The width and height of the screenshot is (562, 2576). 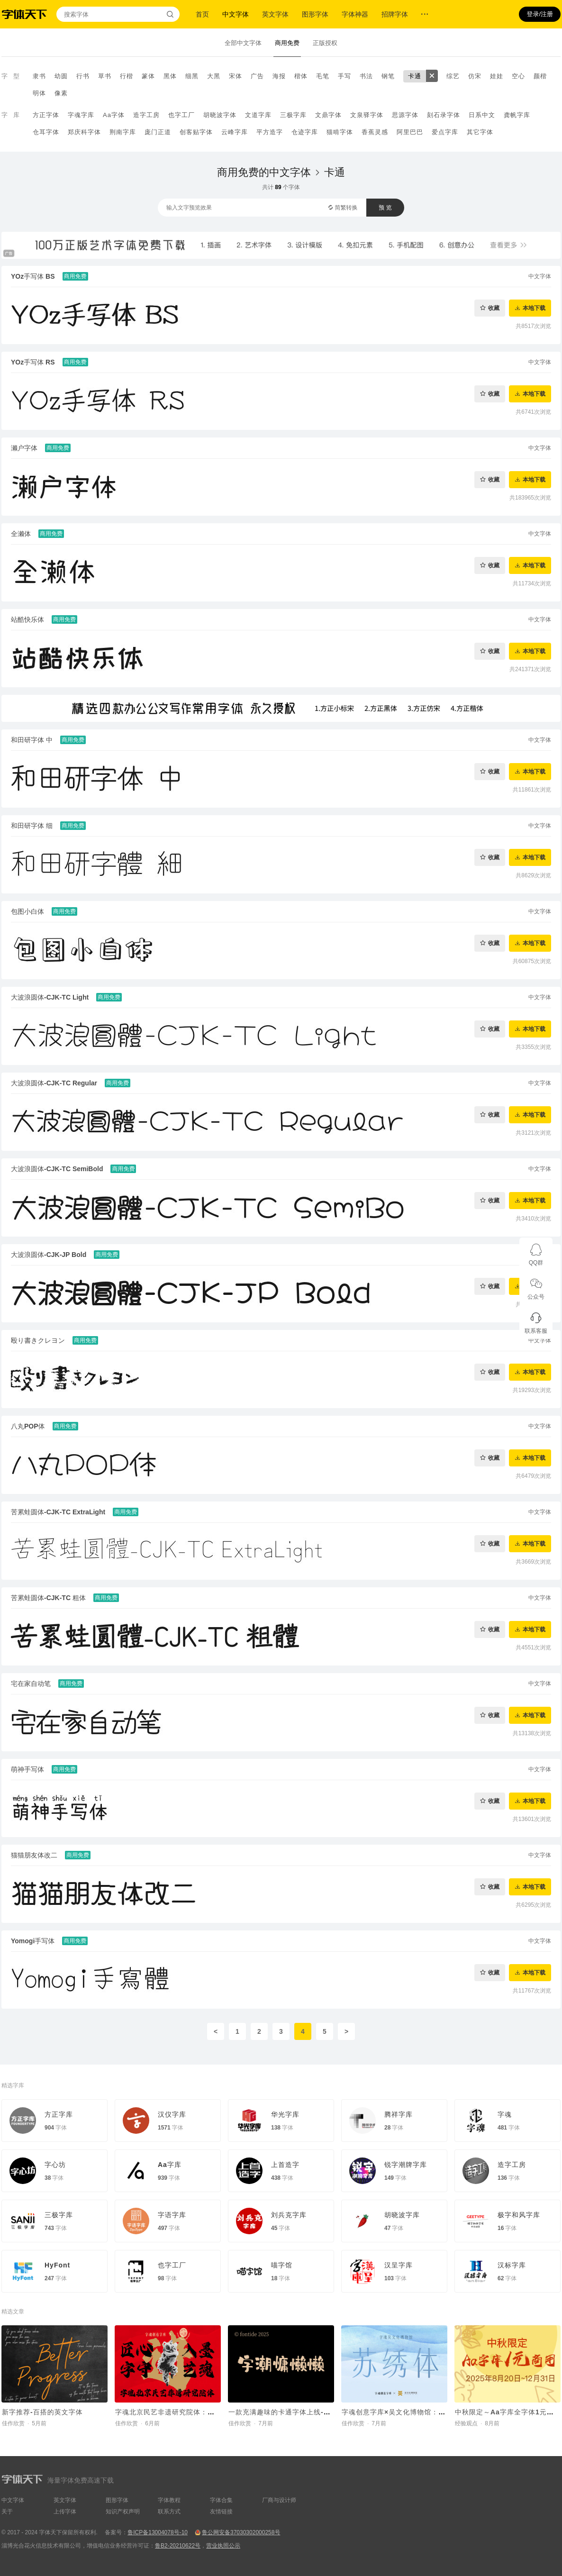 I want to click on 图形字体, so click(x=315, y=14).